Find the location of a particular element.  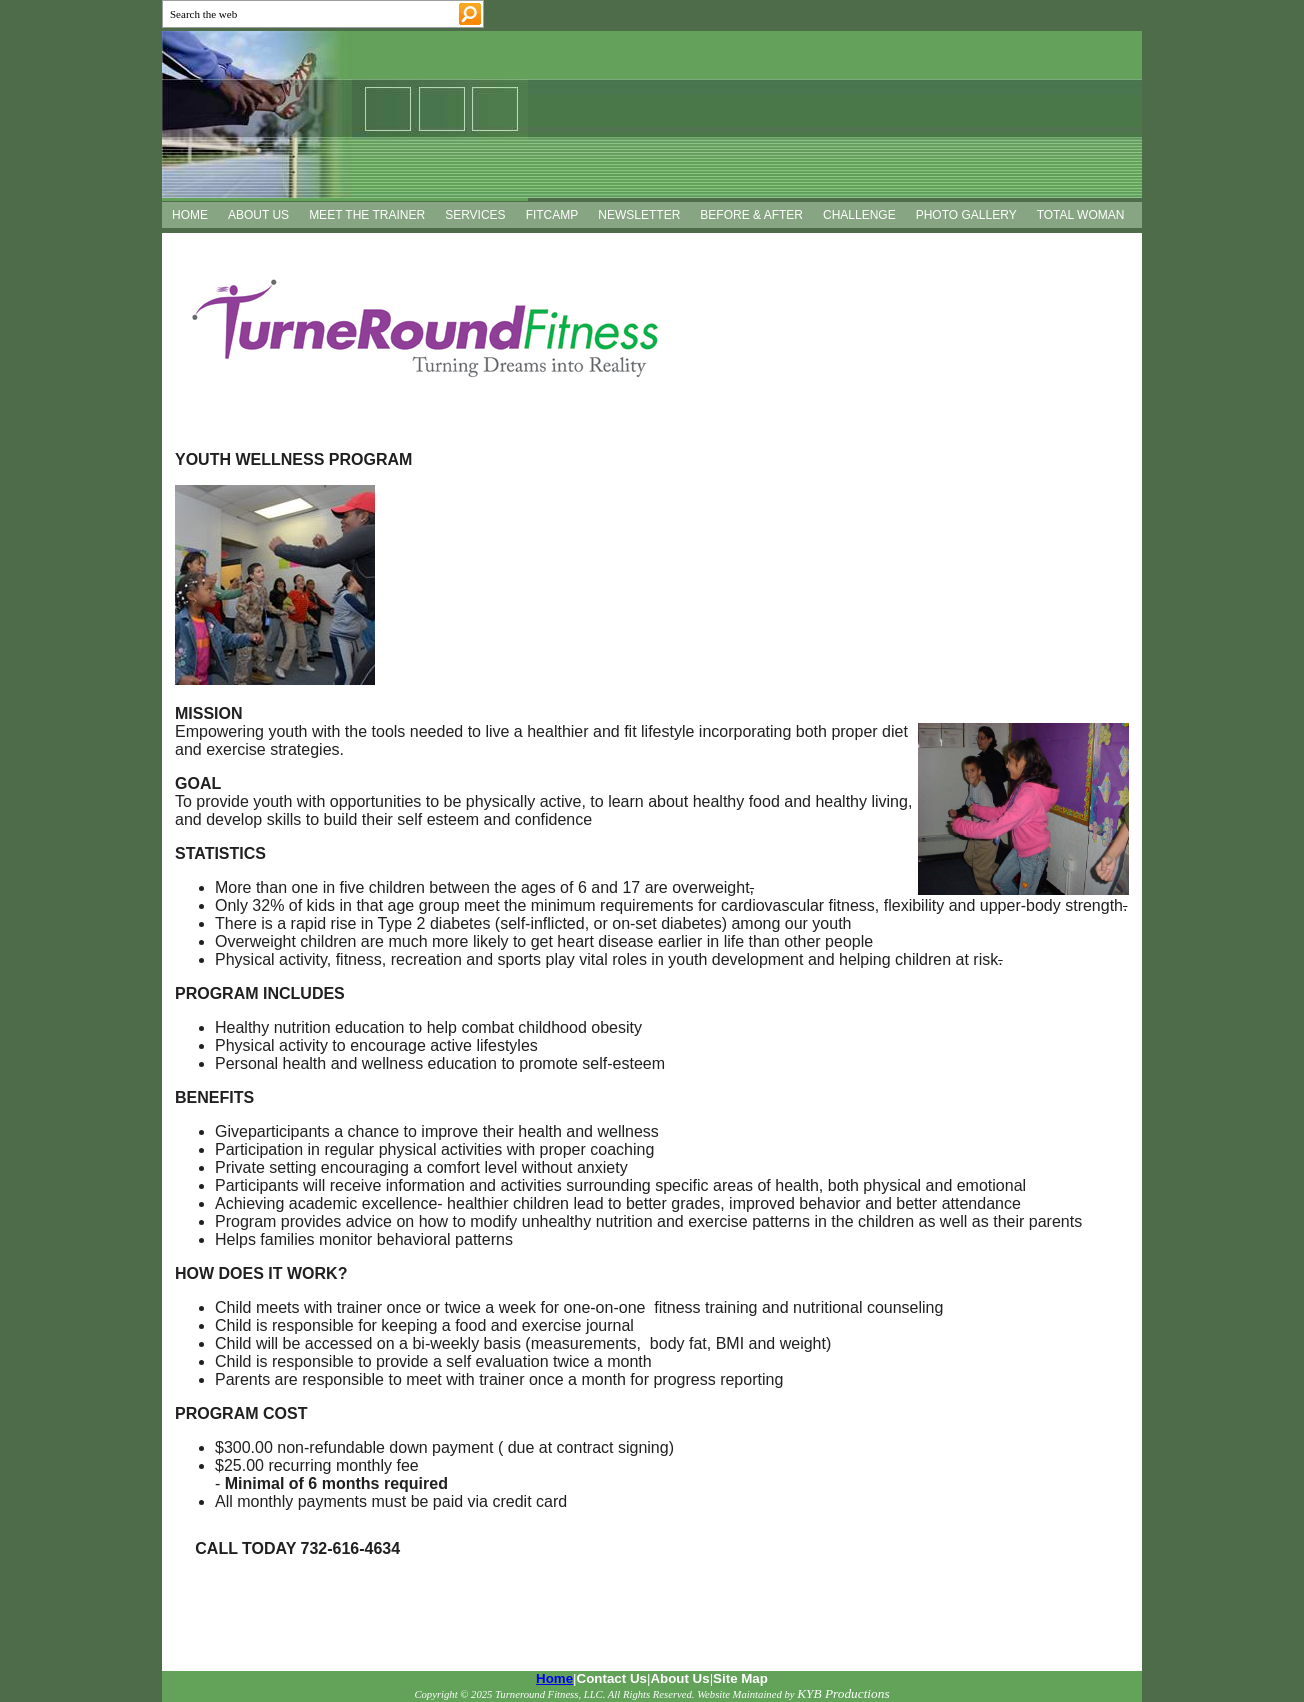

FITCAMP is located at coordinates (552, 215).